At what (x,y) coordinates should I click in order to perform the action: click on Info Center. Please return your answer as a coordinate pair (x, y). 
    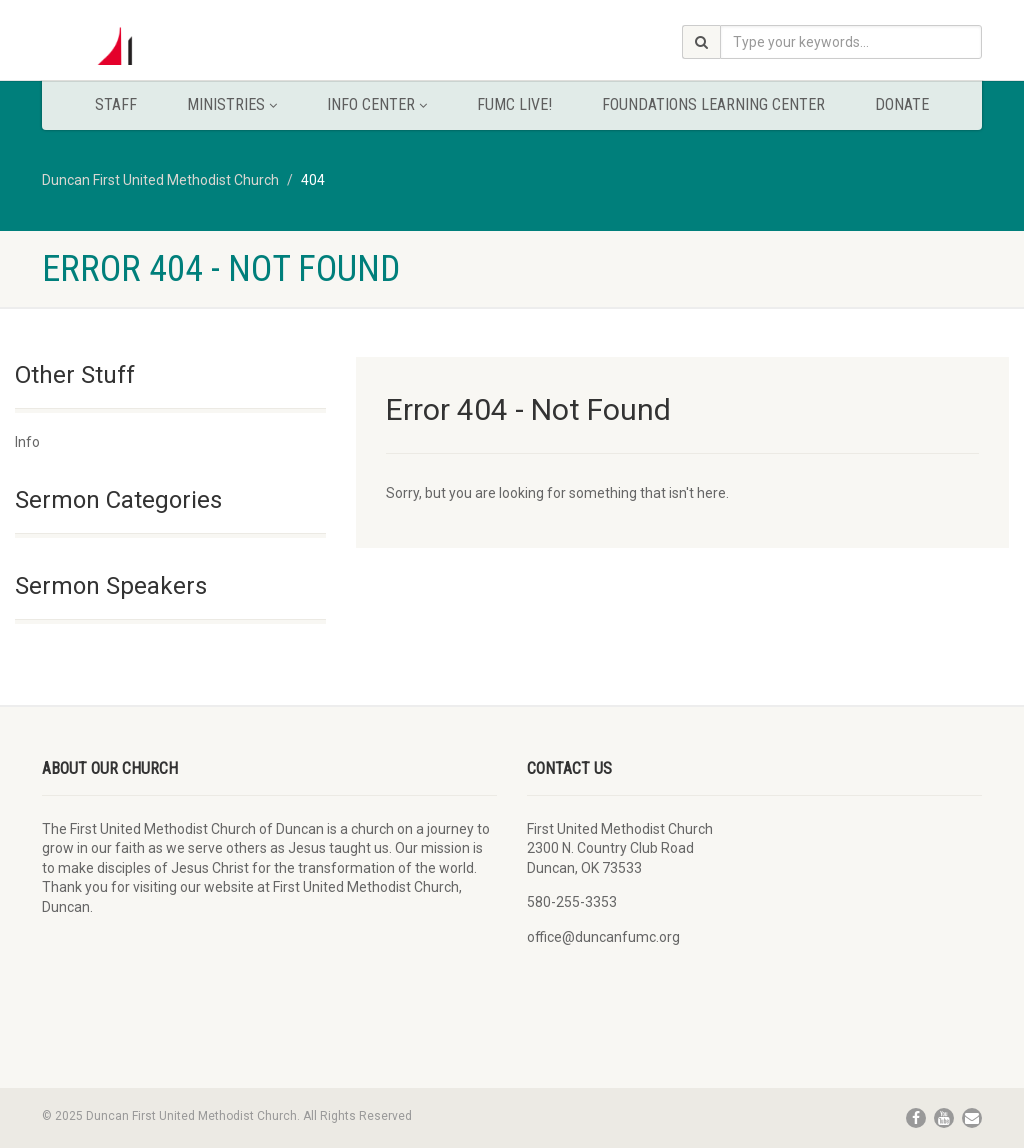
    Looking at the image, I should click on (377, 104).